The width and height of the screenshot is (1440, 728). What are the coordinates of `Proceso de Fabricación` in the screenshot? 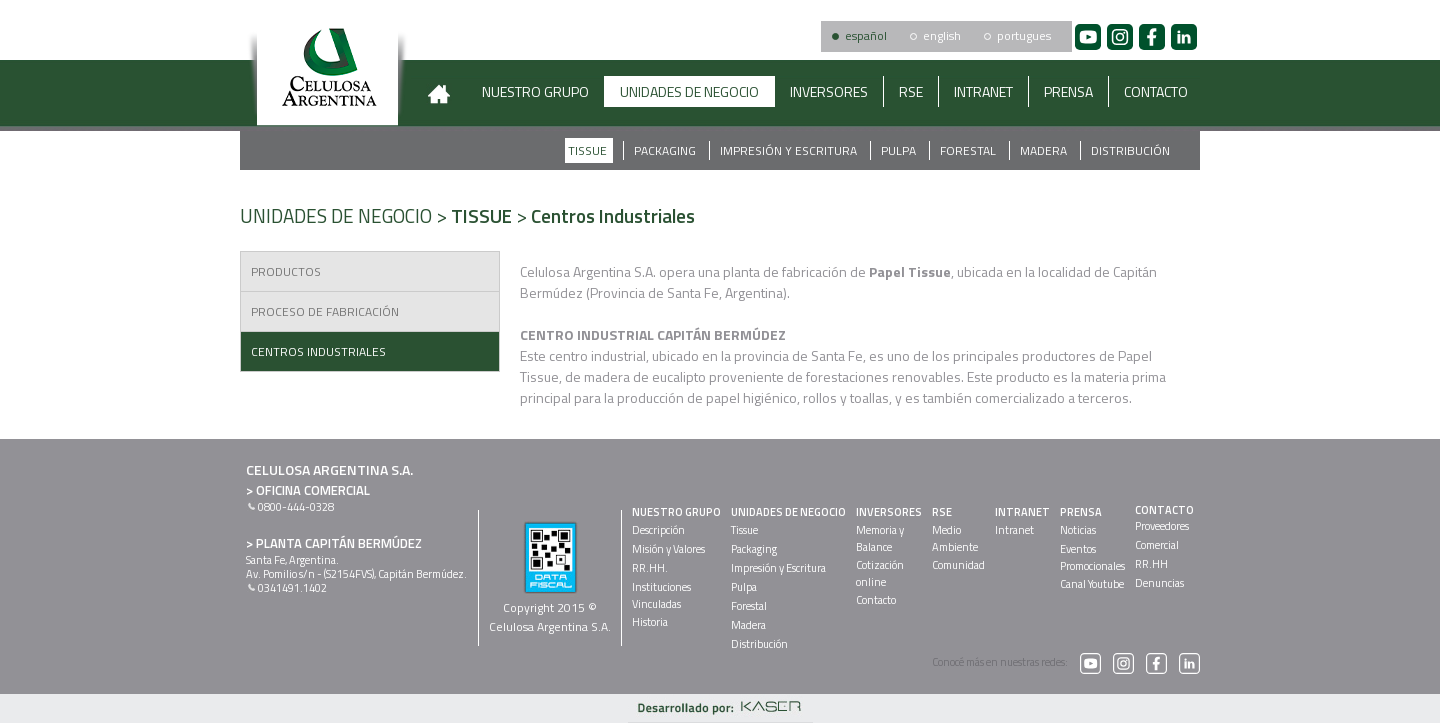 It's located at (325, 311).